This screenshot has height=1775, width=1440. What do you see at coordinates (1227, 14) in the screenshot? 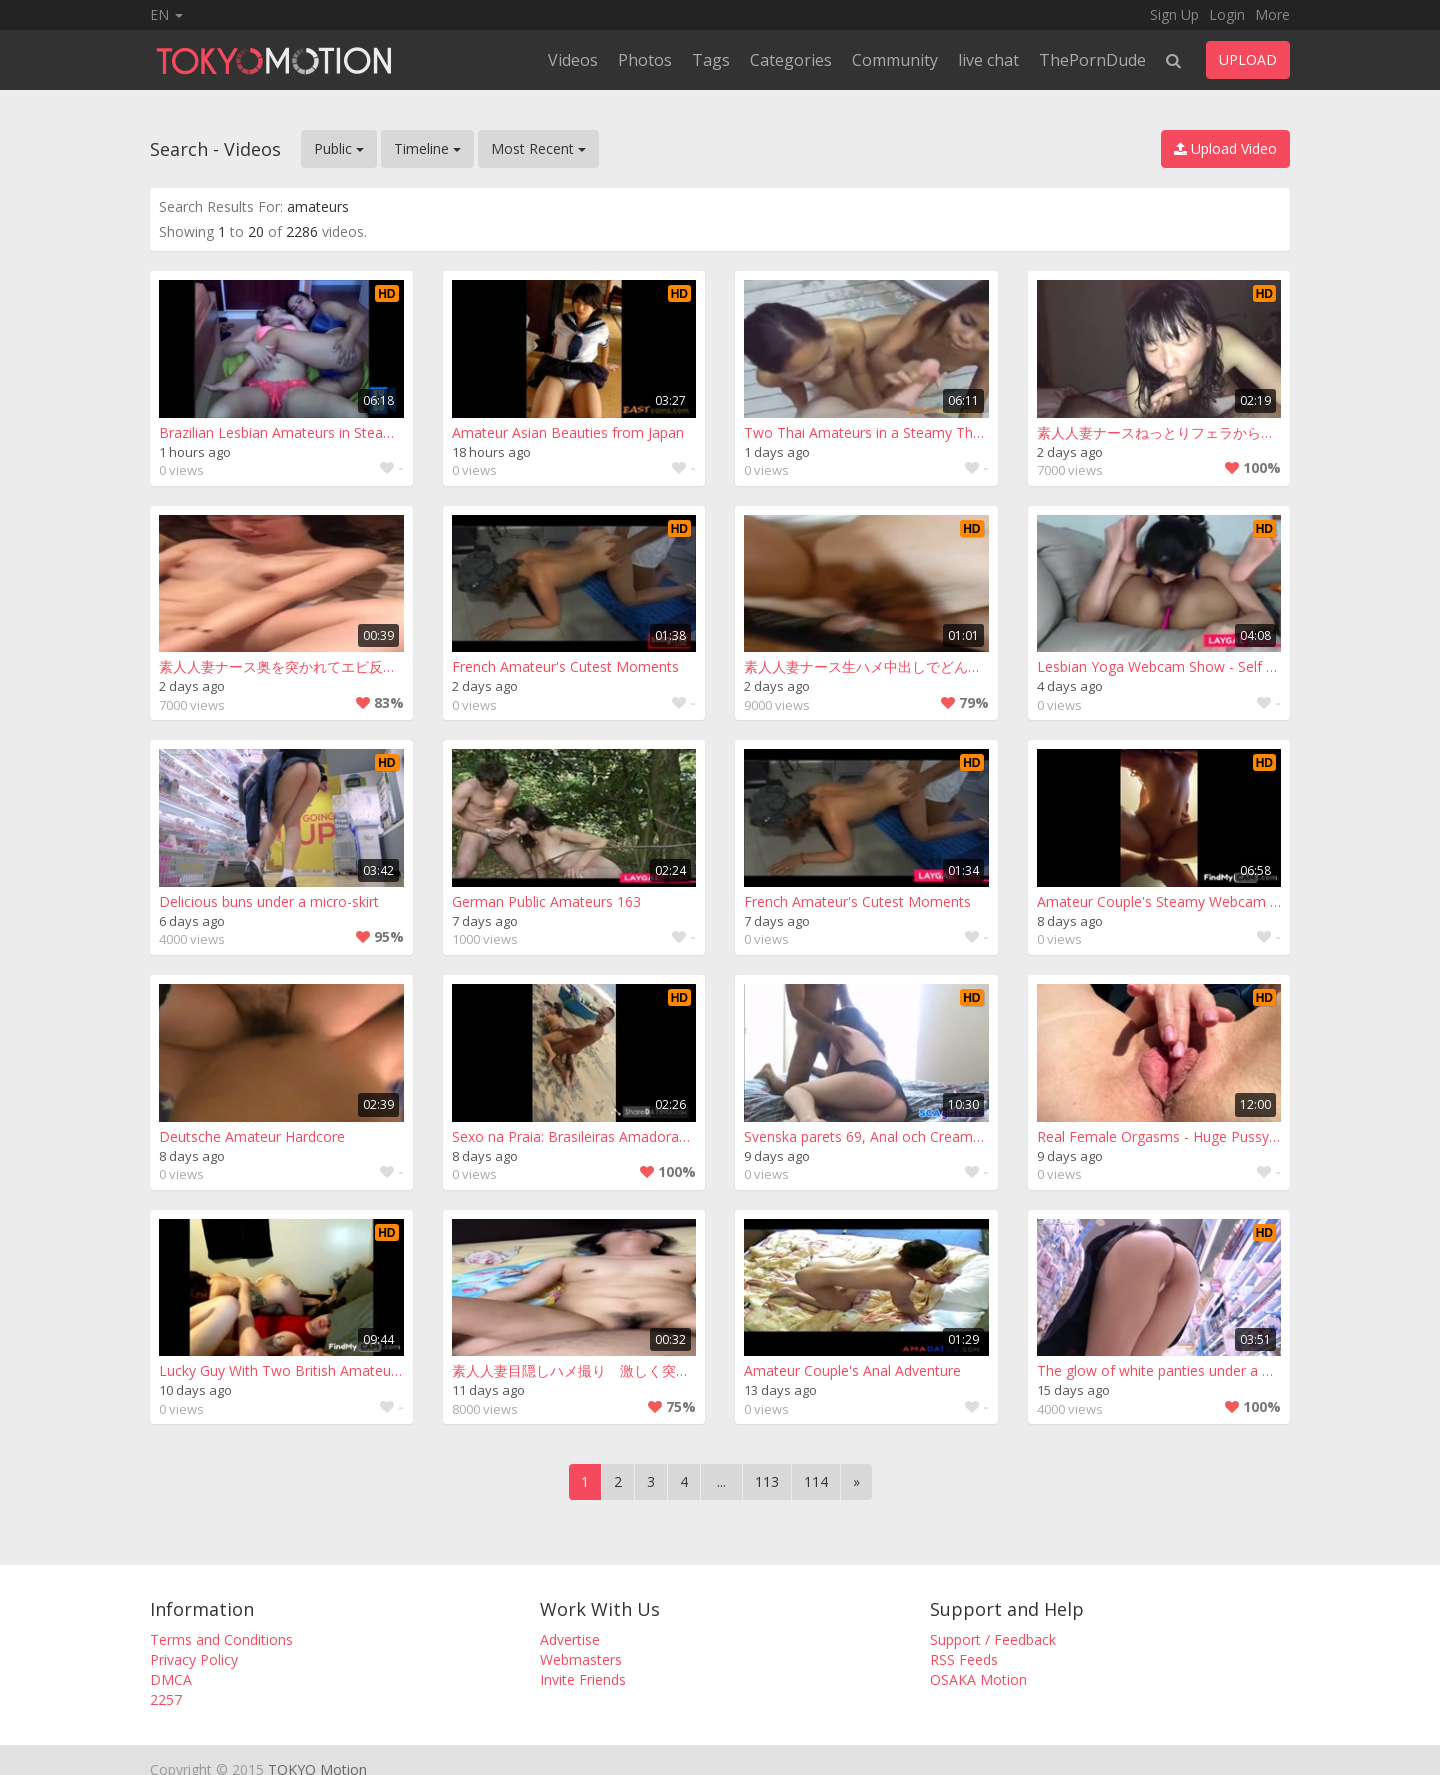
I see `Login` at bounding box center [1227, 14].